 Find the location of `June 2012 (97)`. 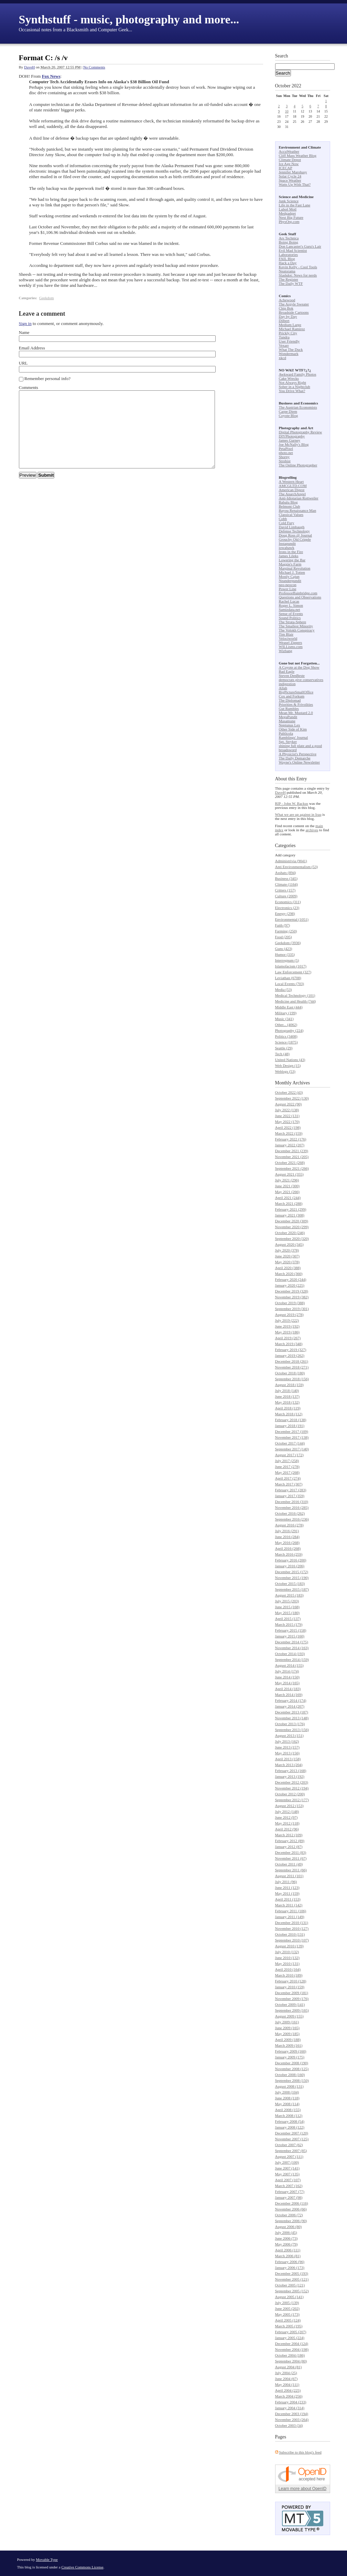

June 2012 (97) is located at coordinates (286, 1817).